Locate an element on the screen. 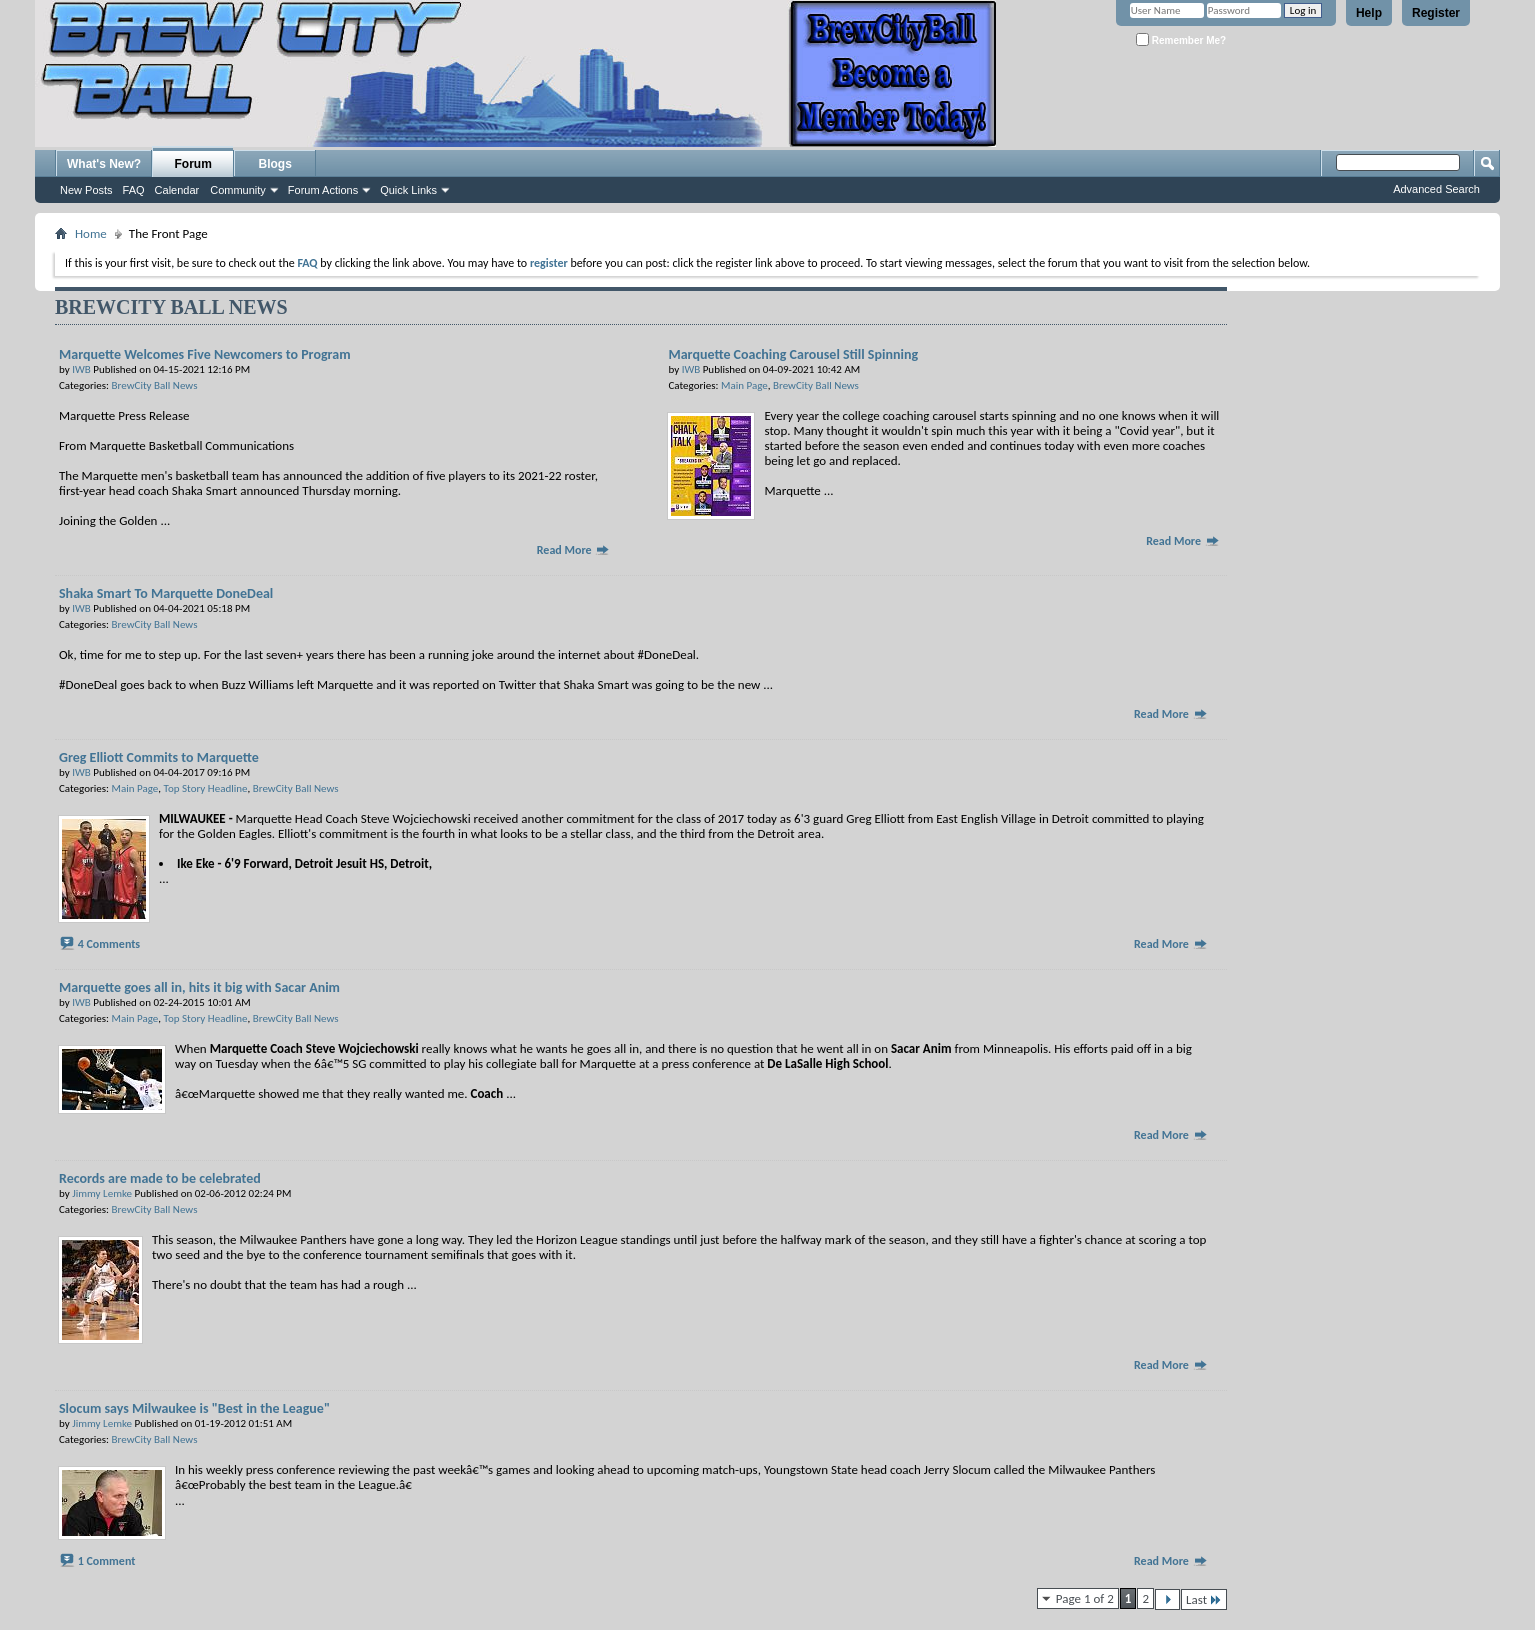 The height and width of the screenshot is (1630, 1535). Advanced Search is located at coordinates (1436, 189).